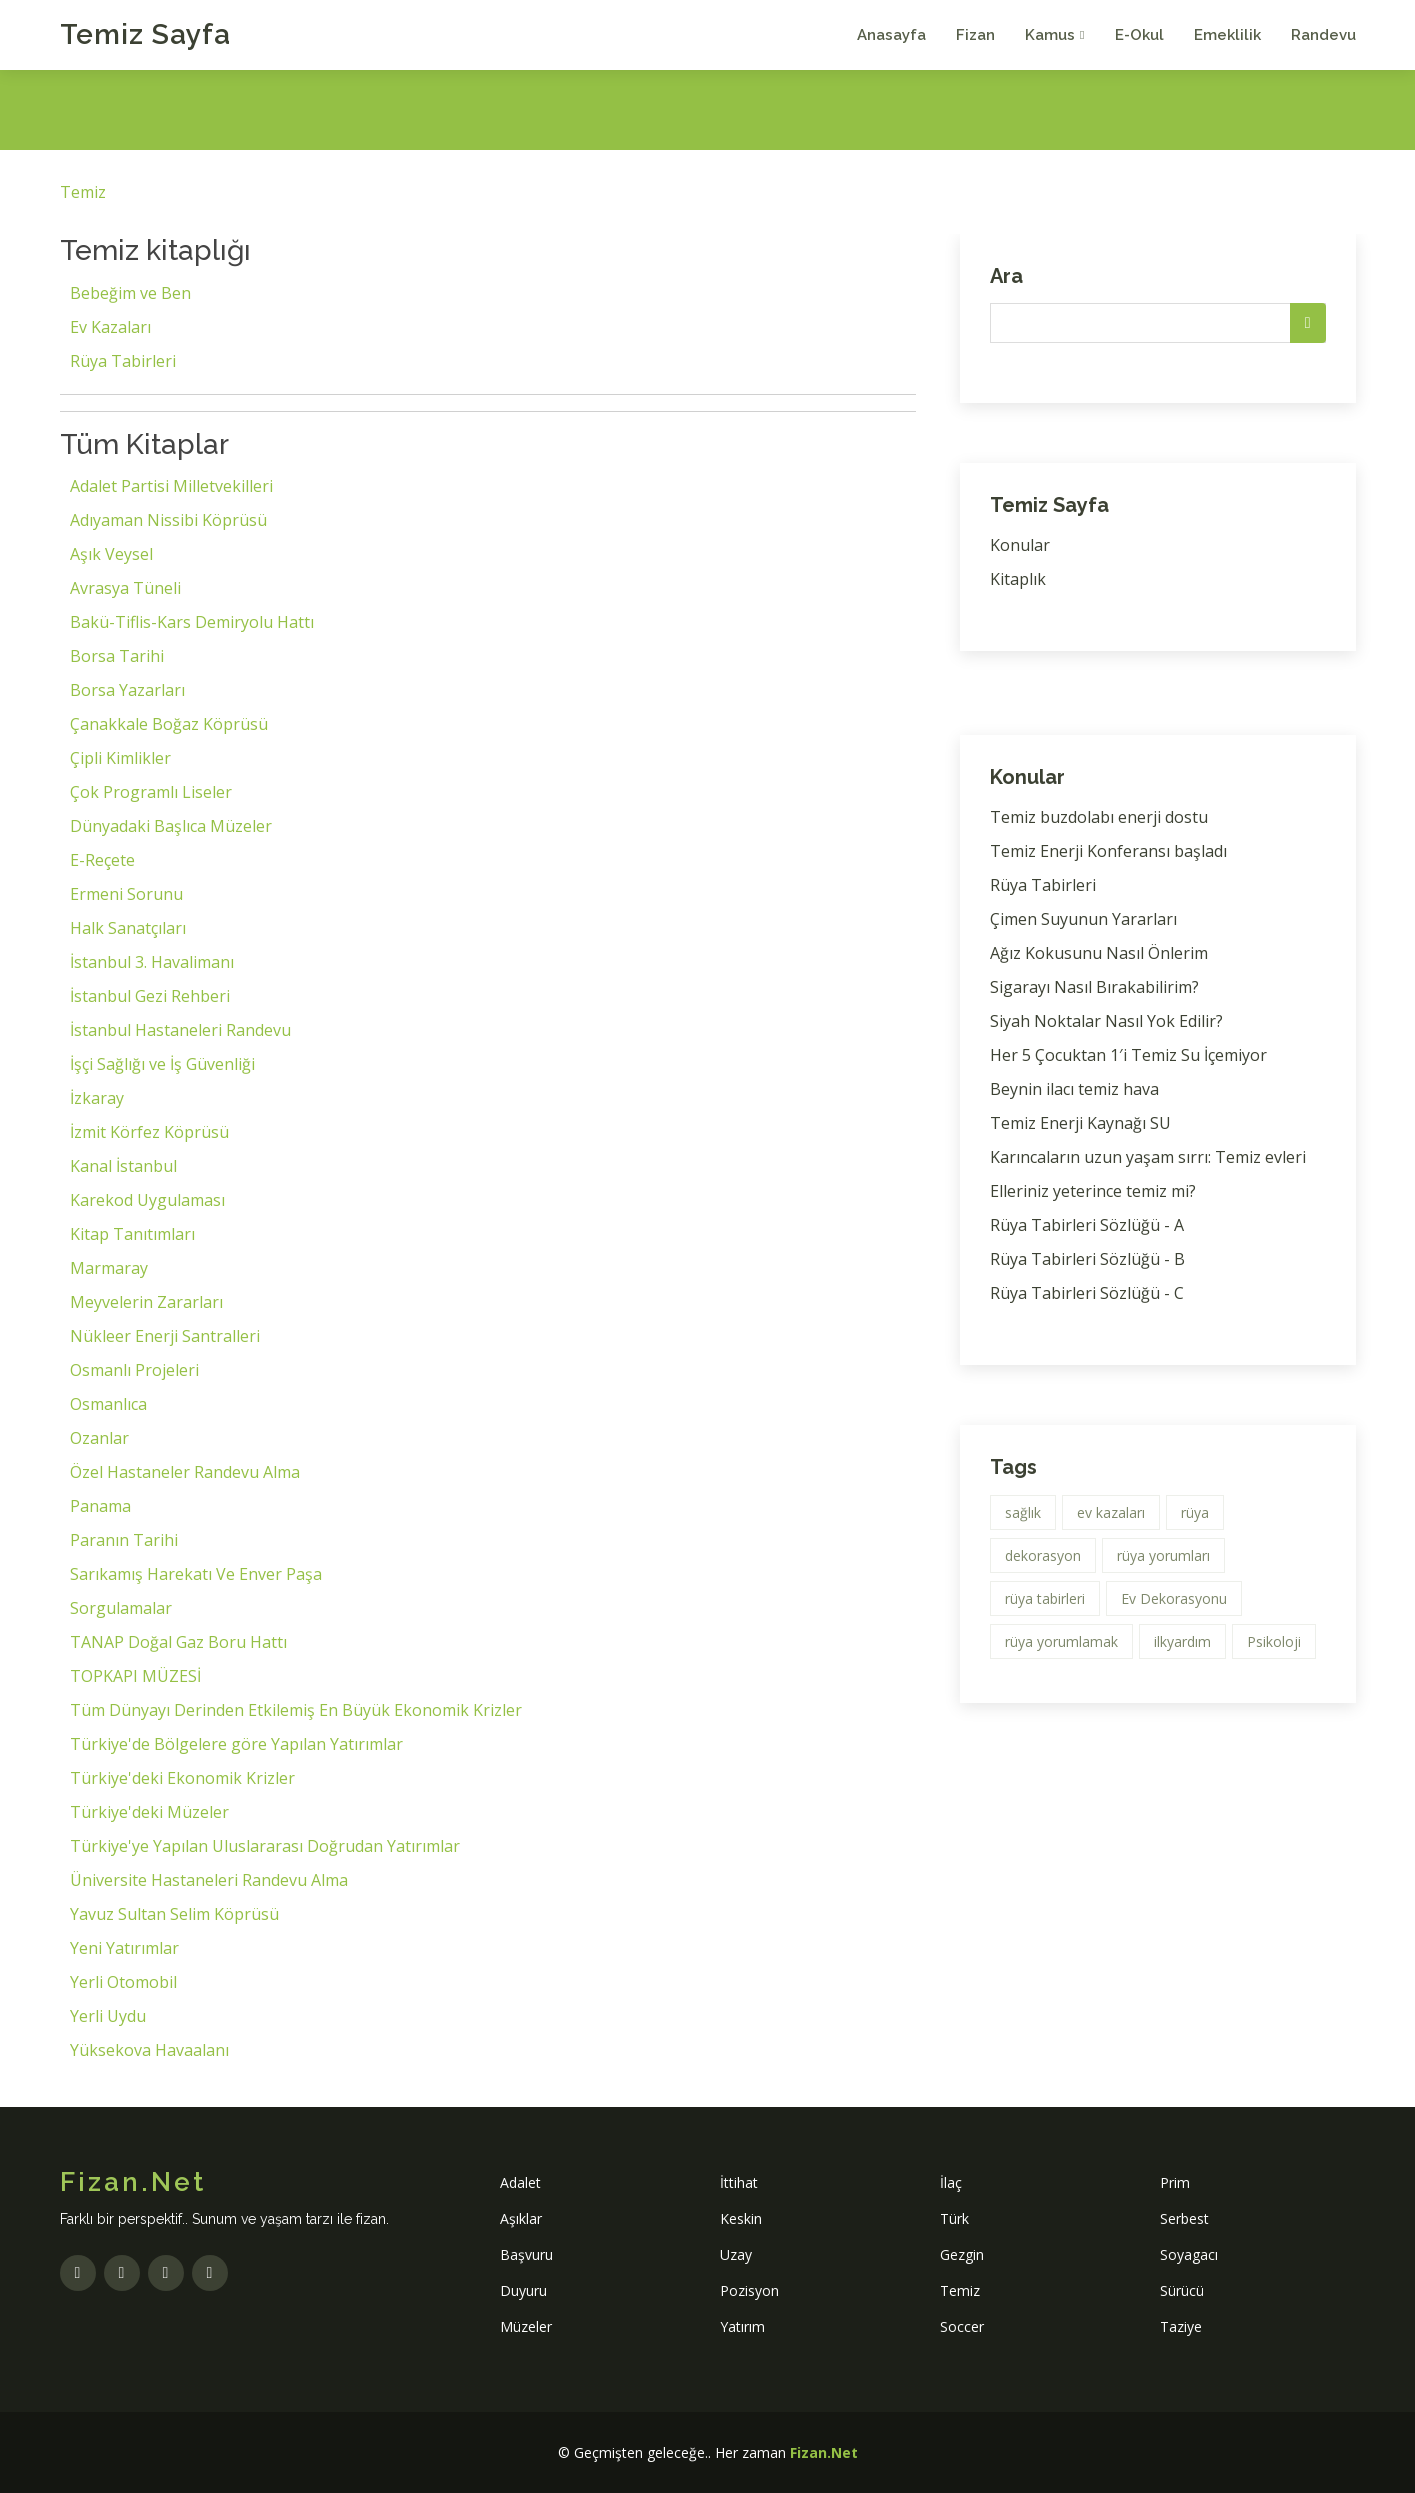 This screenshot has height=2493, width=1415. What do you see at coordinates (1175, 2182) in the screenshot?
I see `Prim` at bounding box center [1175, 2182].